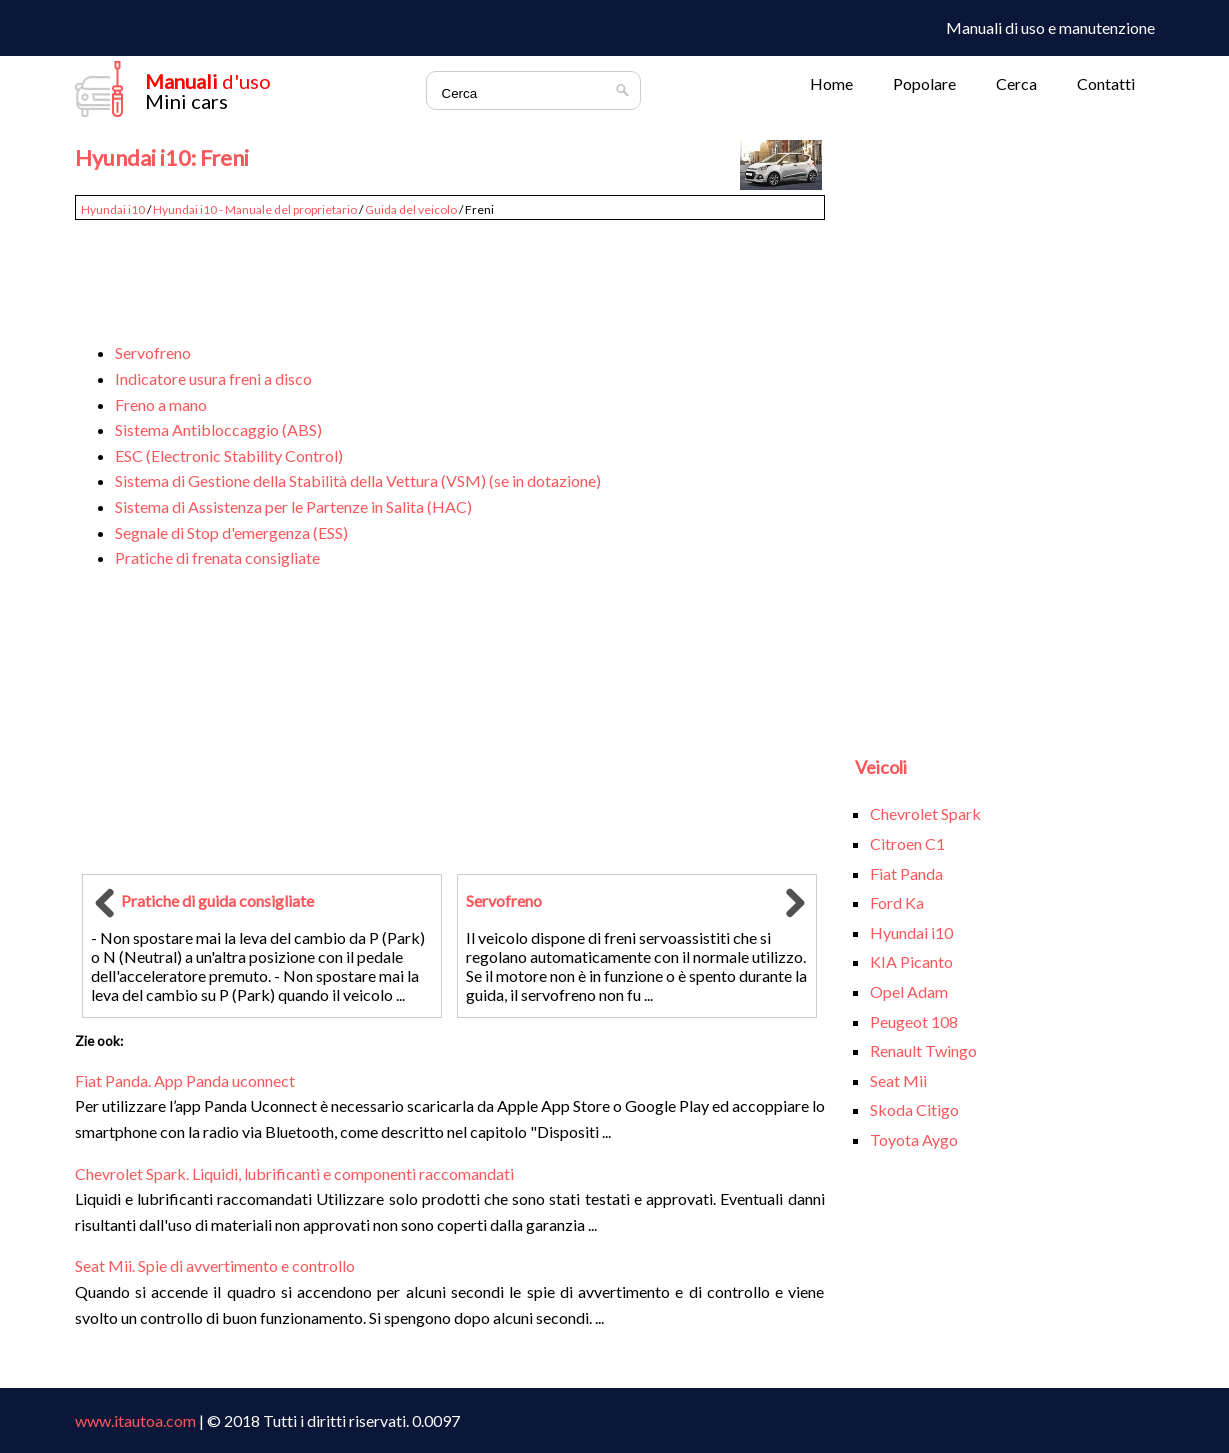  Describe the element at coordinates (914, 1109) in the screenshot. I see `Skoda Citigo` at that location.